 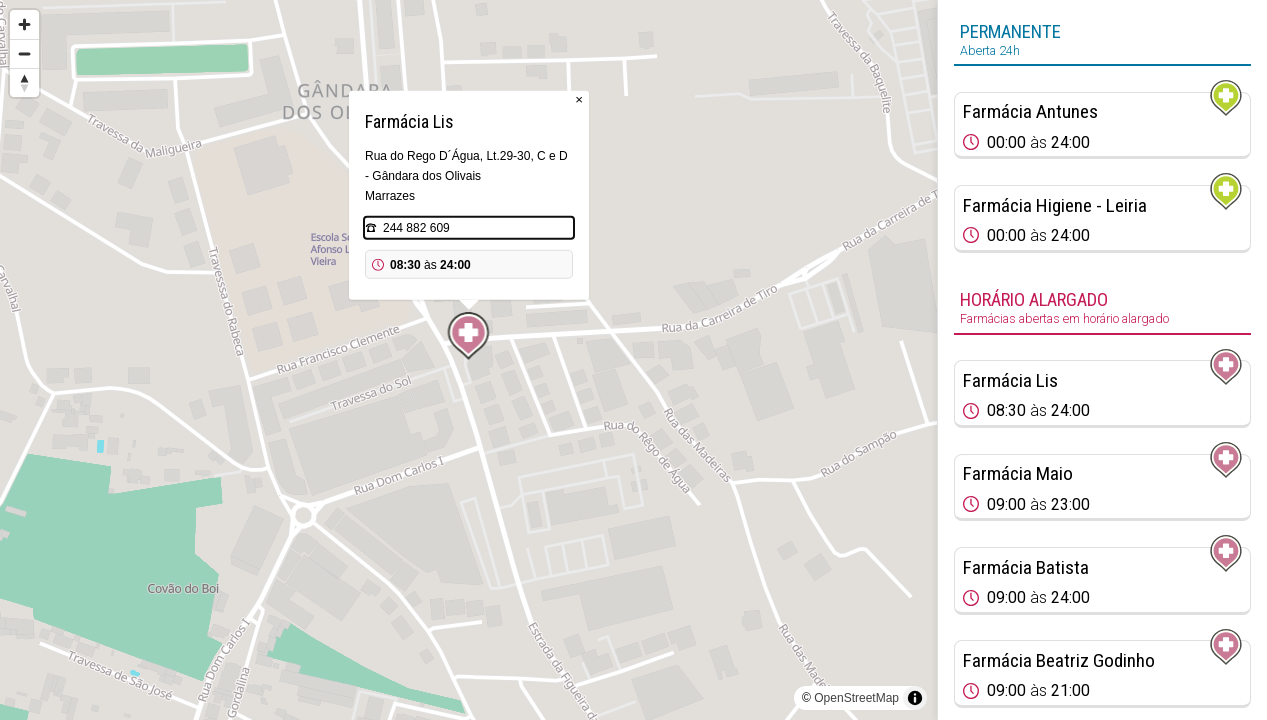 I want to click on [region], so click(x=468, y=360).